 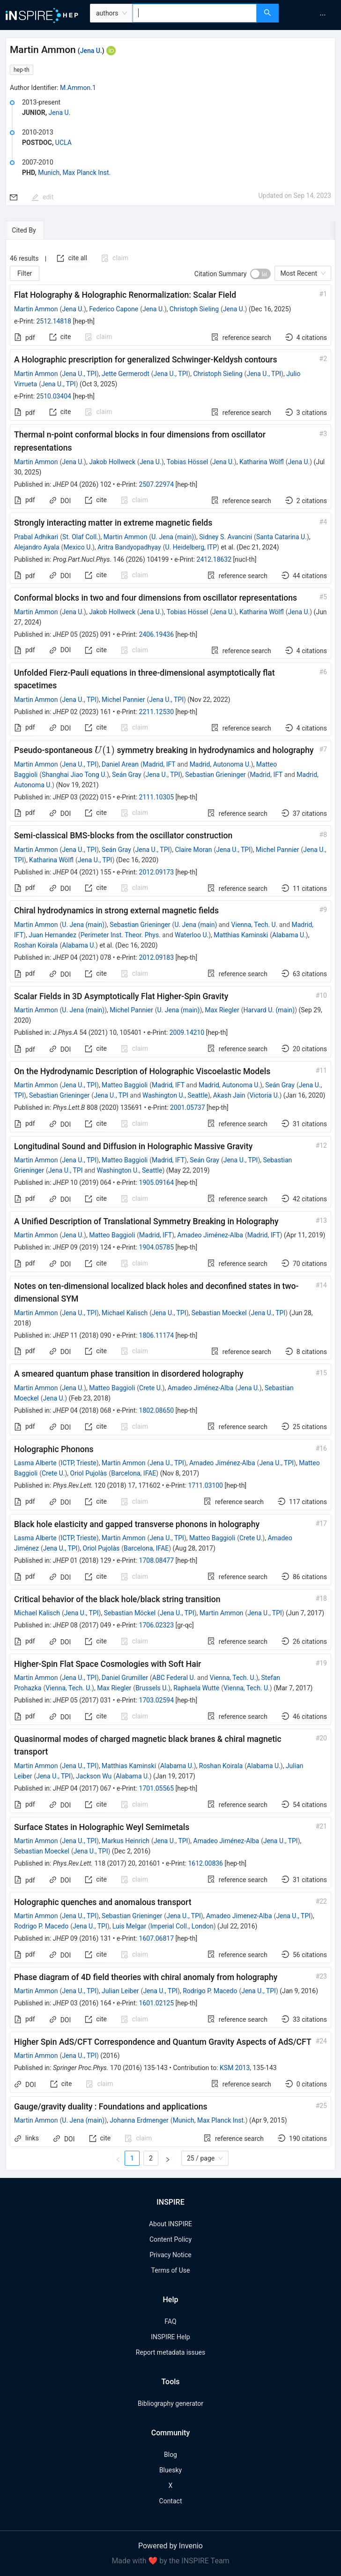 I want to click on [combobox], so click(x=195, y=13).